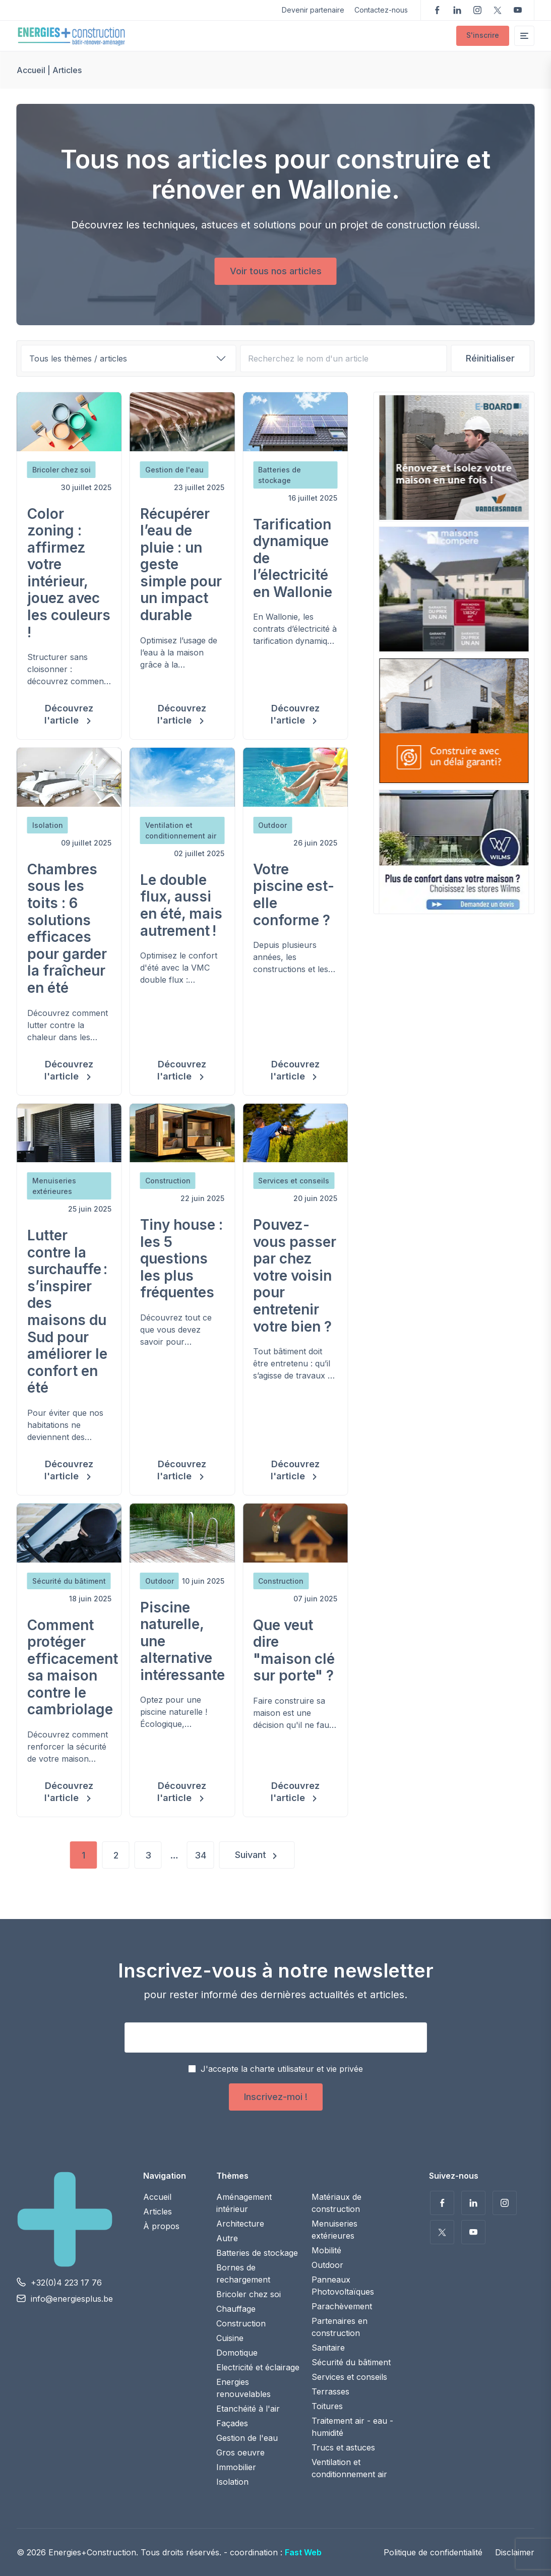  Describe the element at coordinates (457, 10) in the screenshot. I see `Suivez-nous sur LinkedIn` at that location.